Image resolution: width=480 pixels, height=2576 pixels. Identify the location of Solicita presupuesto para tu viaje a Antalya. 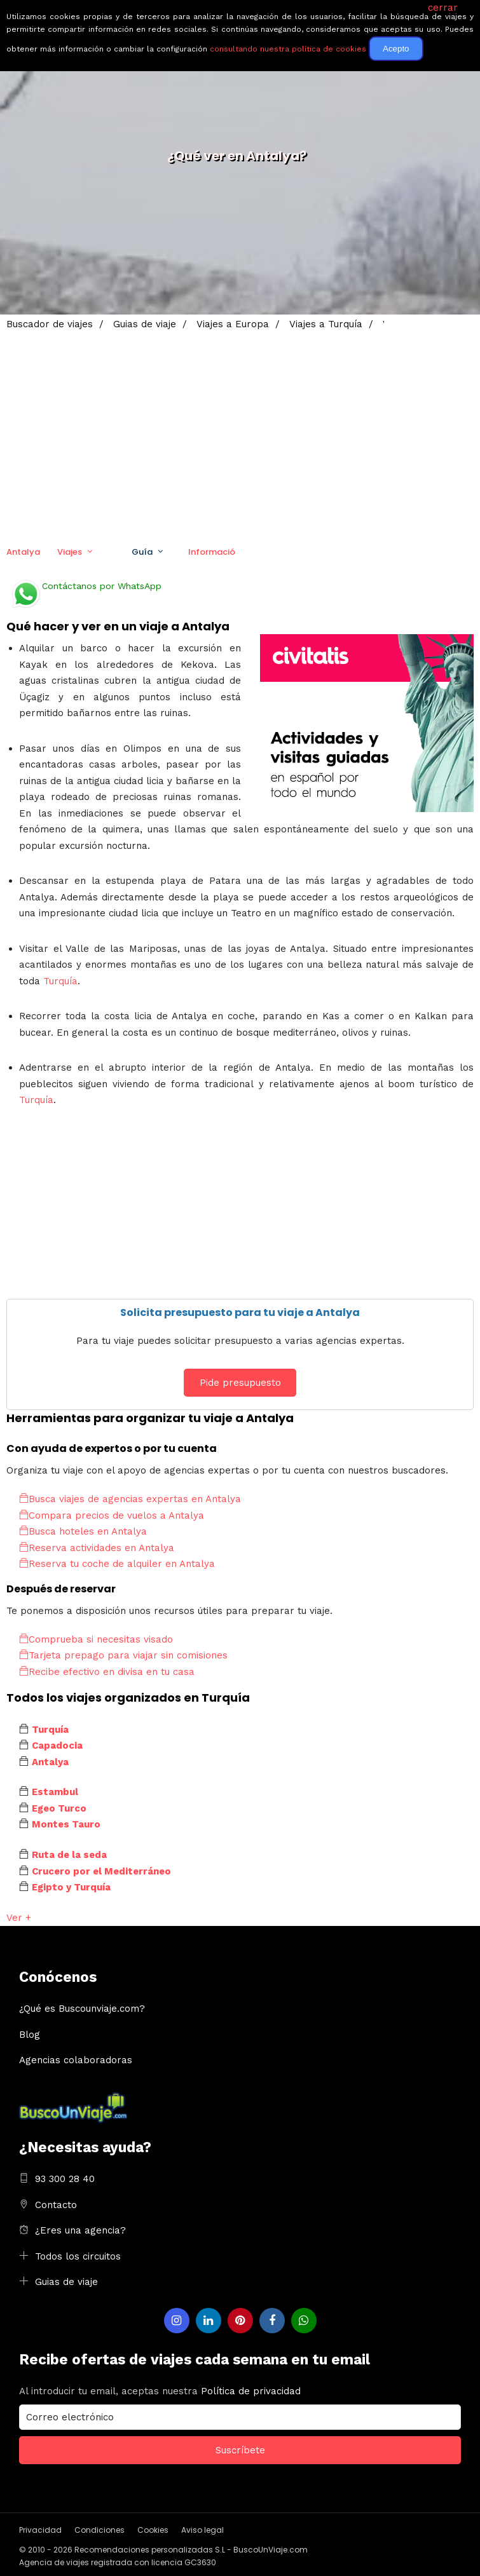
(240, 1312).